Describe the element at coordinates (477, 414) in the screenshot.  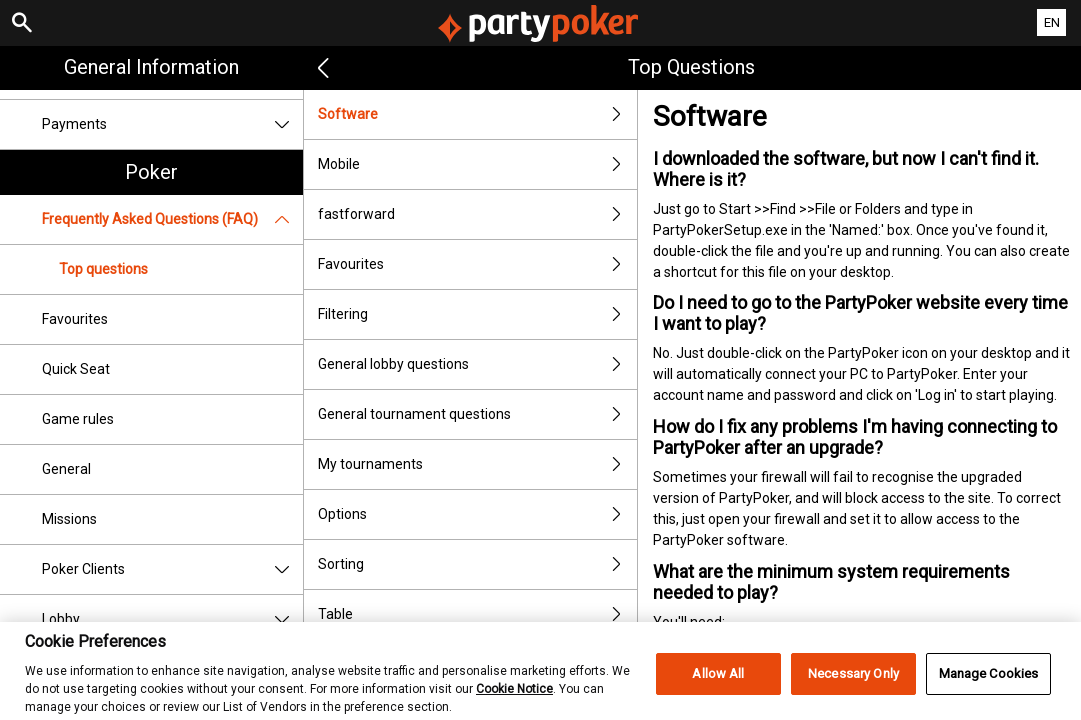
I see `General tournament questions` at that location.